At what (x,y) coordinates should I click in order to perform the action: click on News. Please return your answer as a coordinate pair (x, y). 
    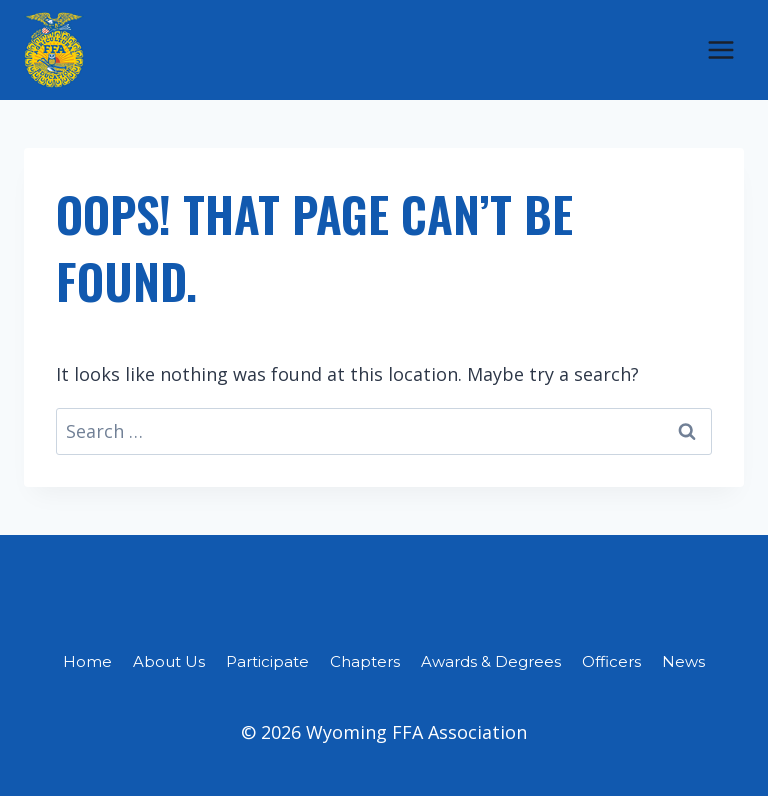
    Looking at the image, I should click on (683, 661).